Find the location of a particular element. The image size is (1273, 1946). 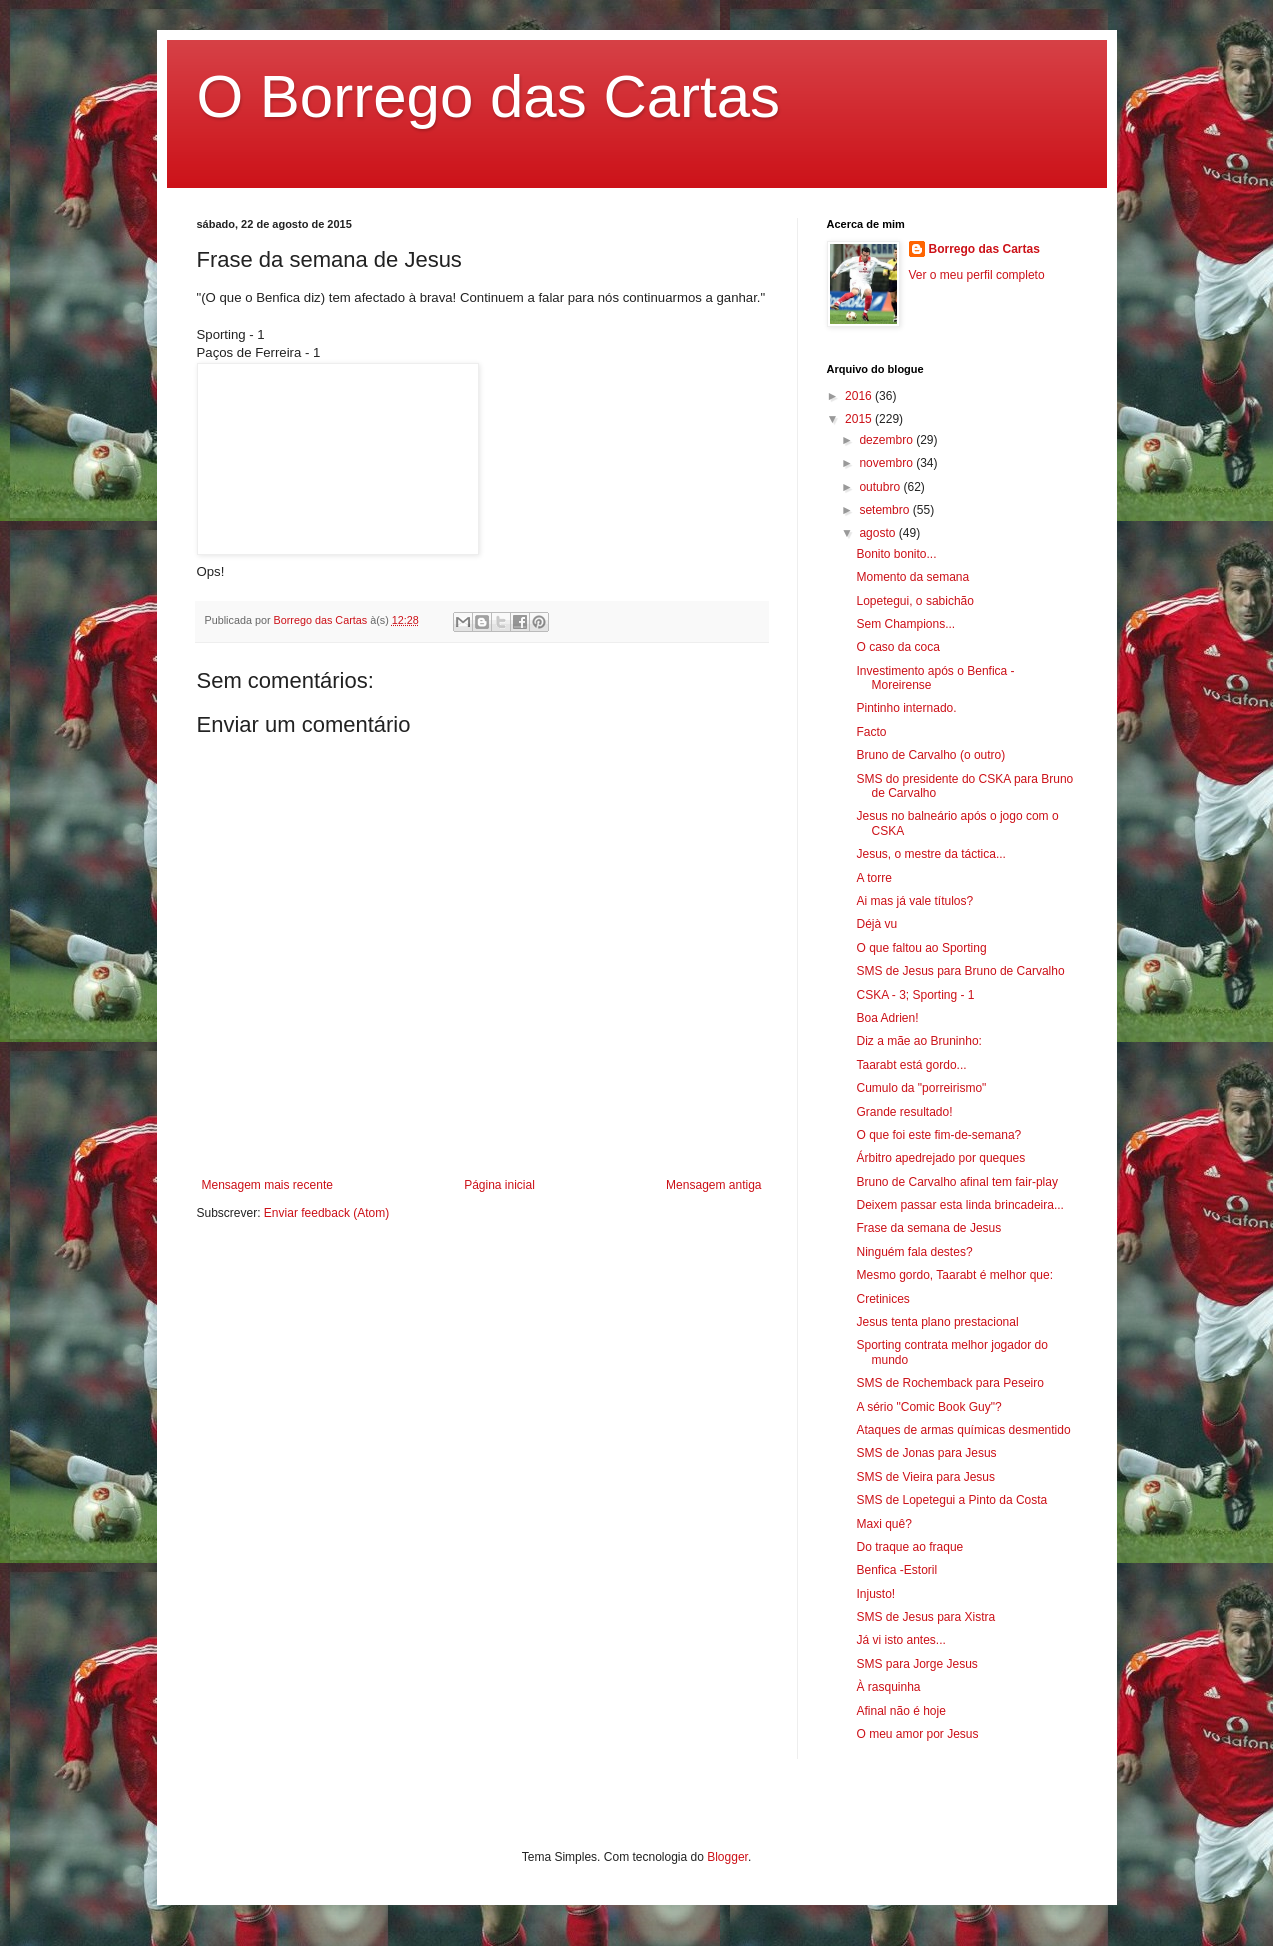

Frase da semana de Jesus is located at coordinates (928, 1228).